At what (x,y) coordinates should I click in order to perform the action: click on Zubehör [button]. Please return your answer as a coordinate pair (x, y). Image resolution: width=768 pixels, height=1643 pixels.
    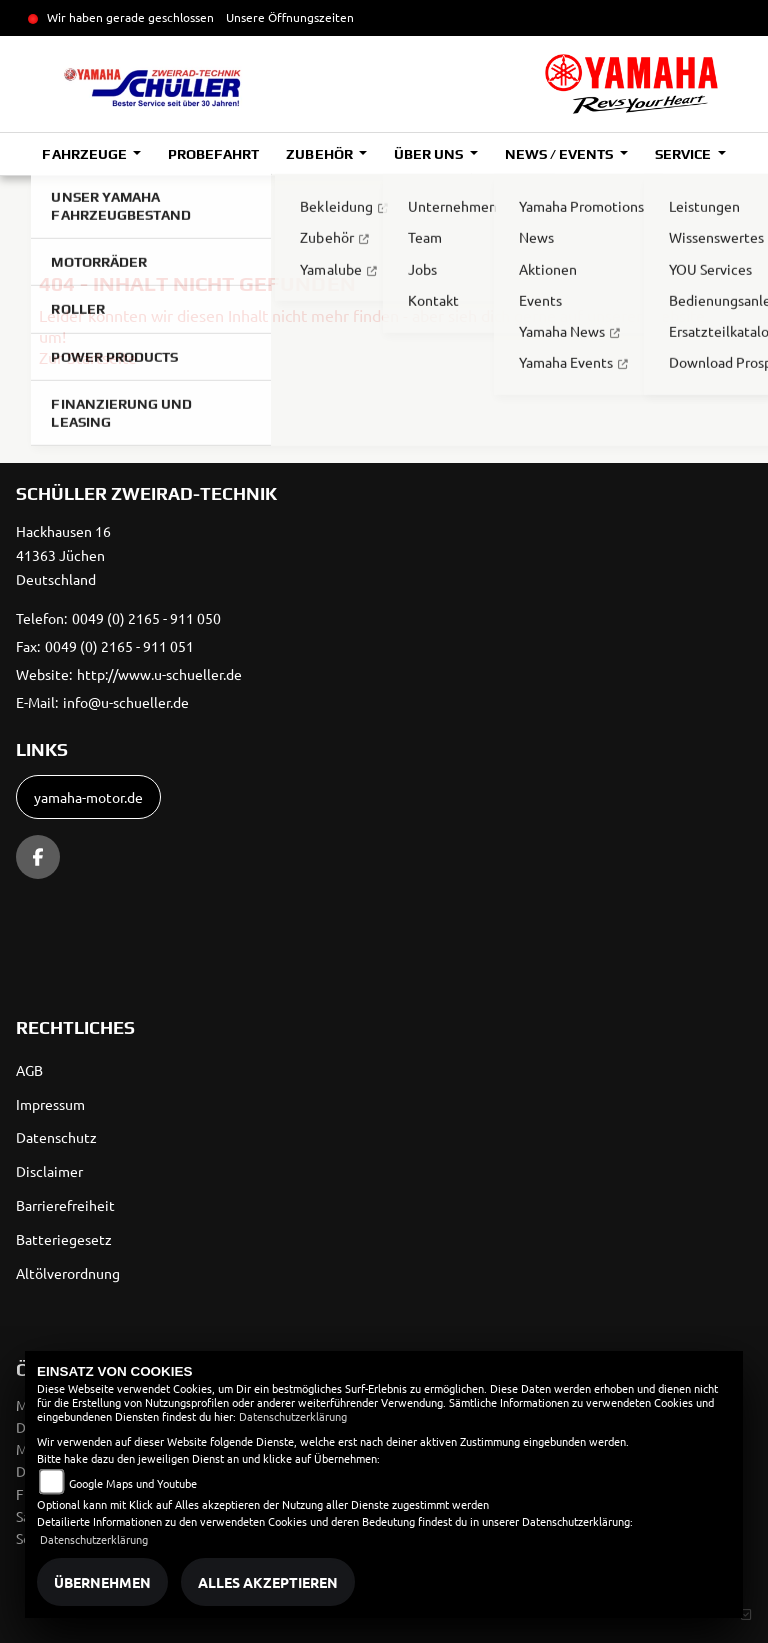
    Looking at the image, I should click on (320, 154).